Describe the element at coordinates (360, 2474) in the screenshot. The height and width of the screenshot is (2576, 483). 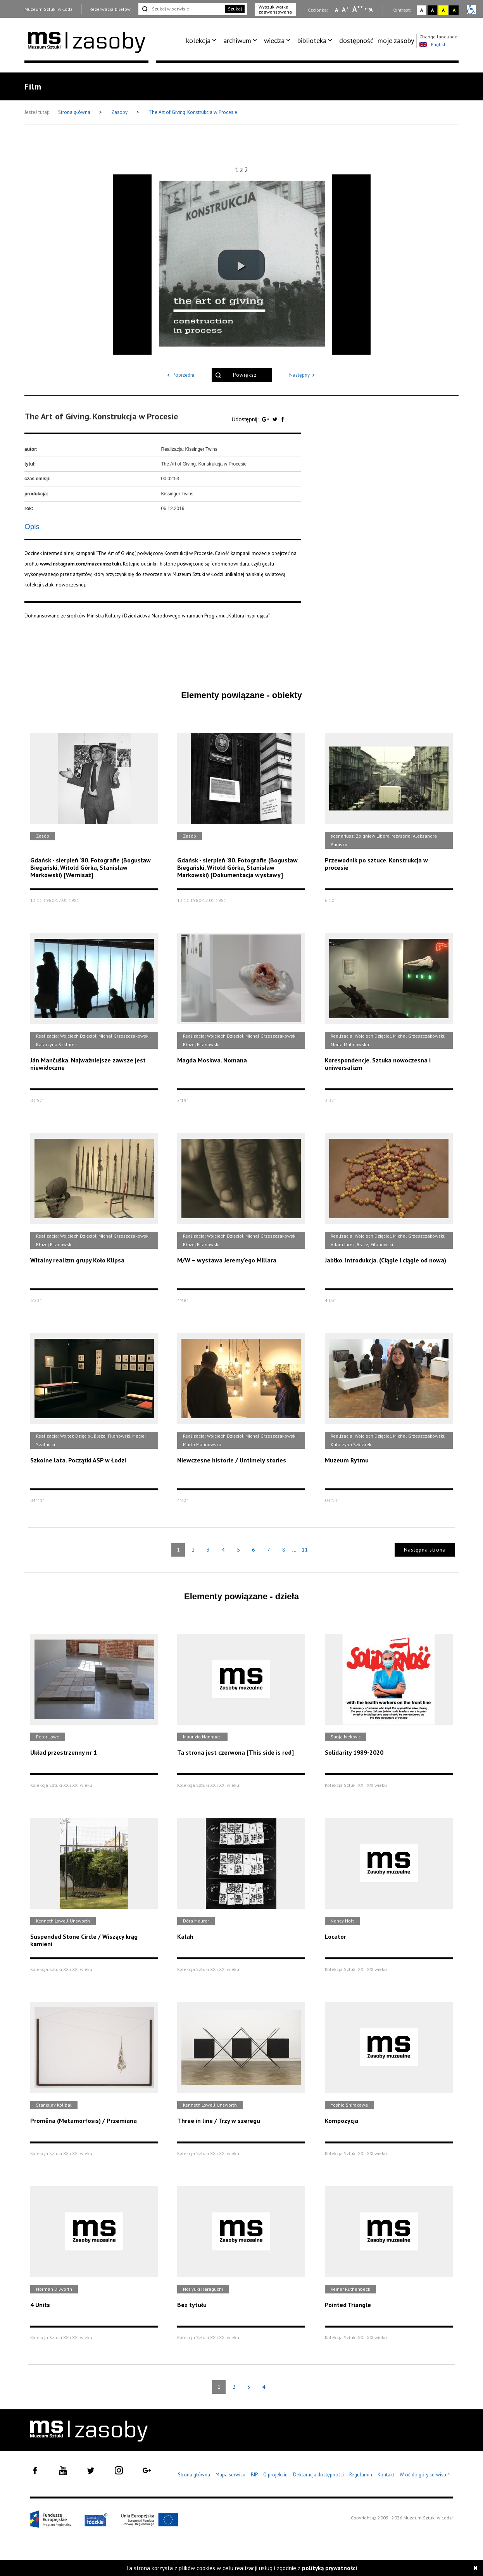
I see `Regulamin` at that location.